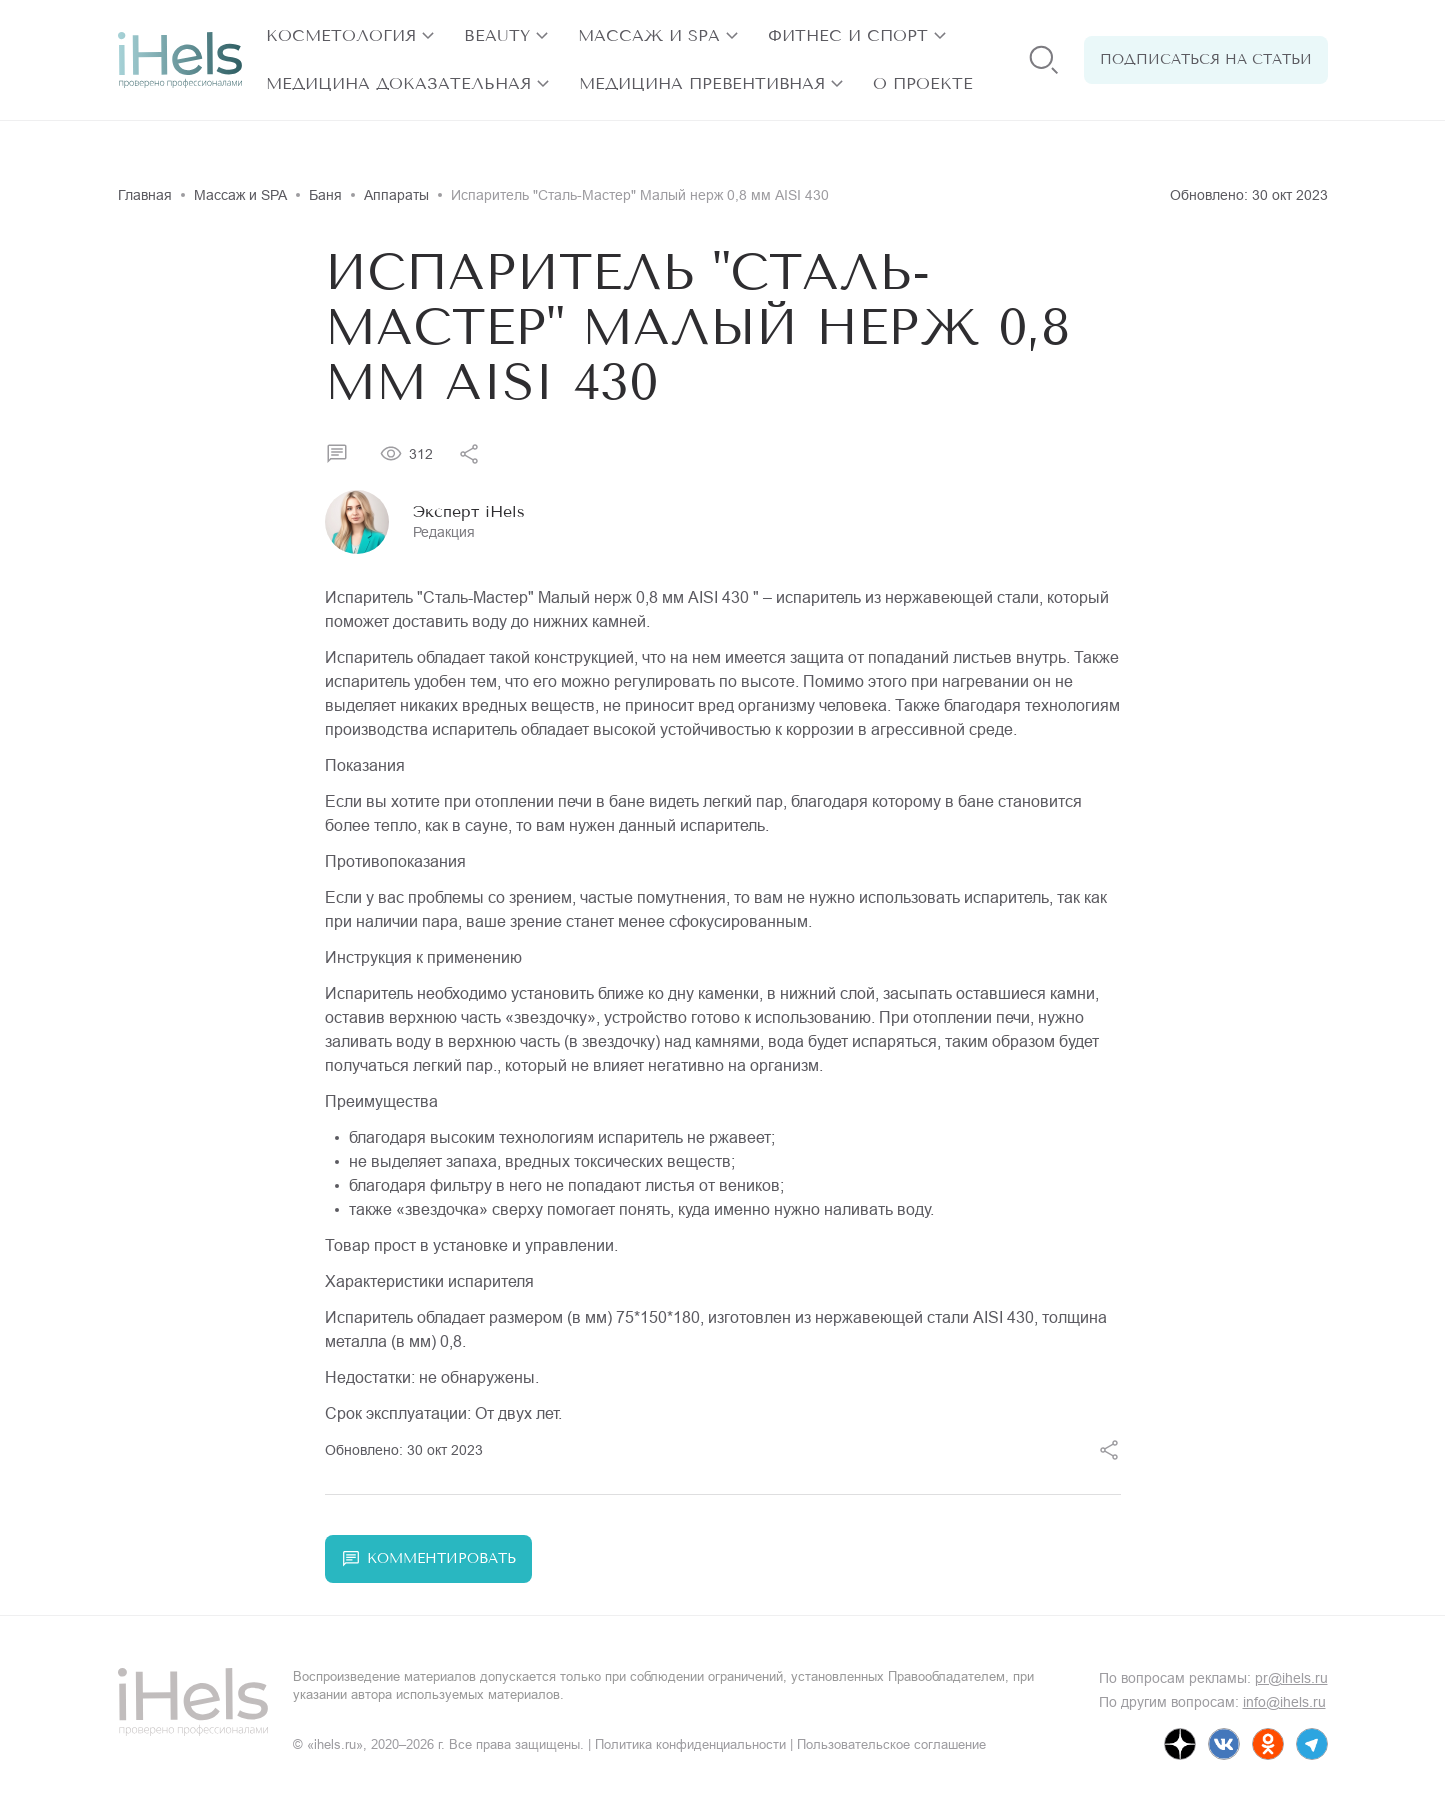  What do you see at coordinates (891, 1744) in the screenshot?
I see `Пользовательское соглашение` at bounding box center [891, 1744].